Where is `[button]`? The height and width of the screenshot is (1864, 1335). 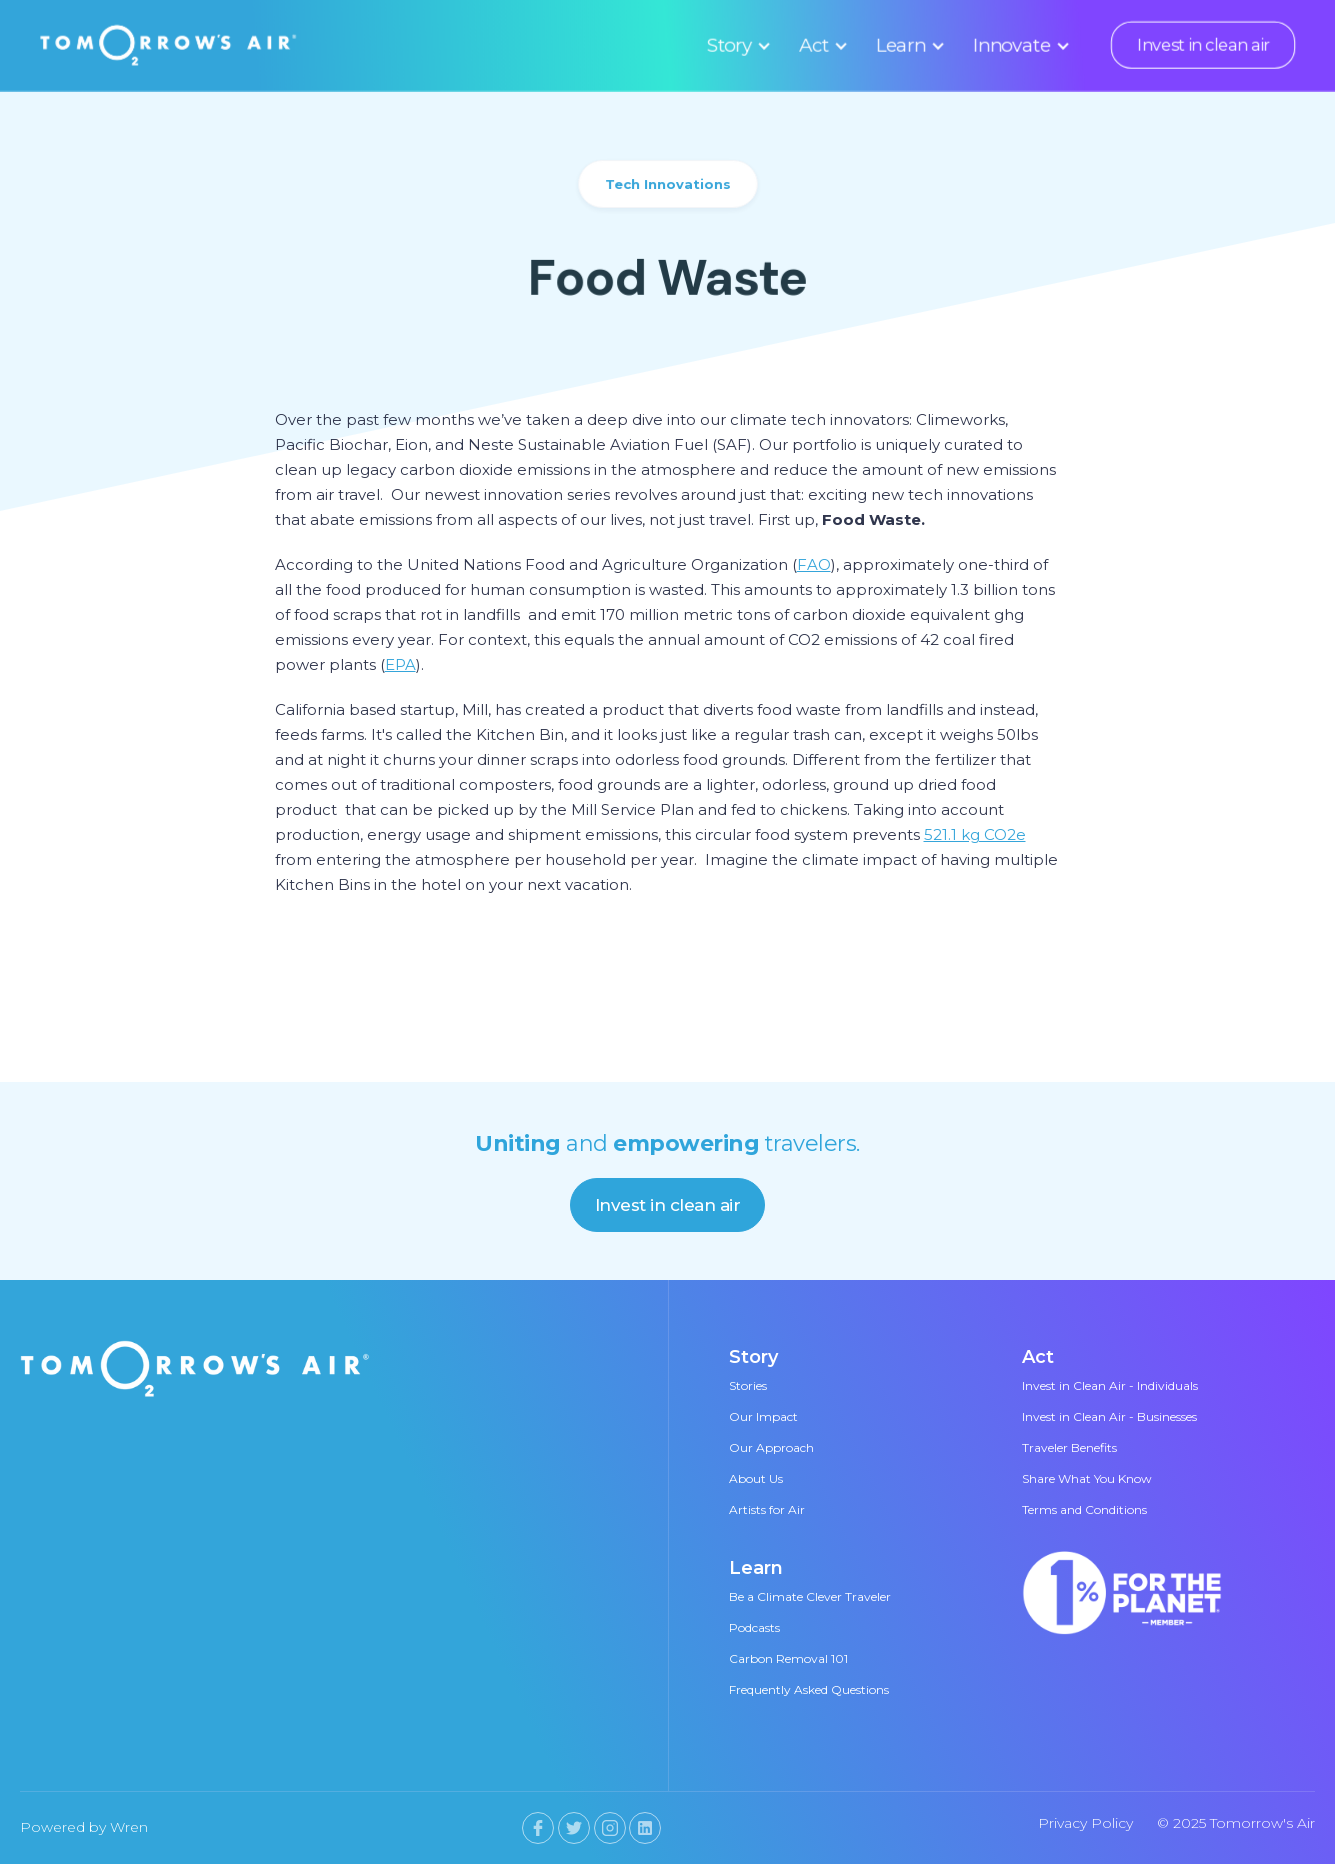 [button] is located at coordinates (736, 45).